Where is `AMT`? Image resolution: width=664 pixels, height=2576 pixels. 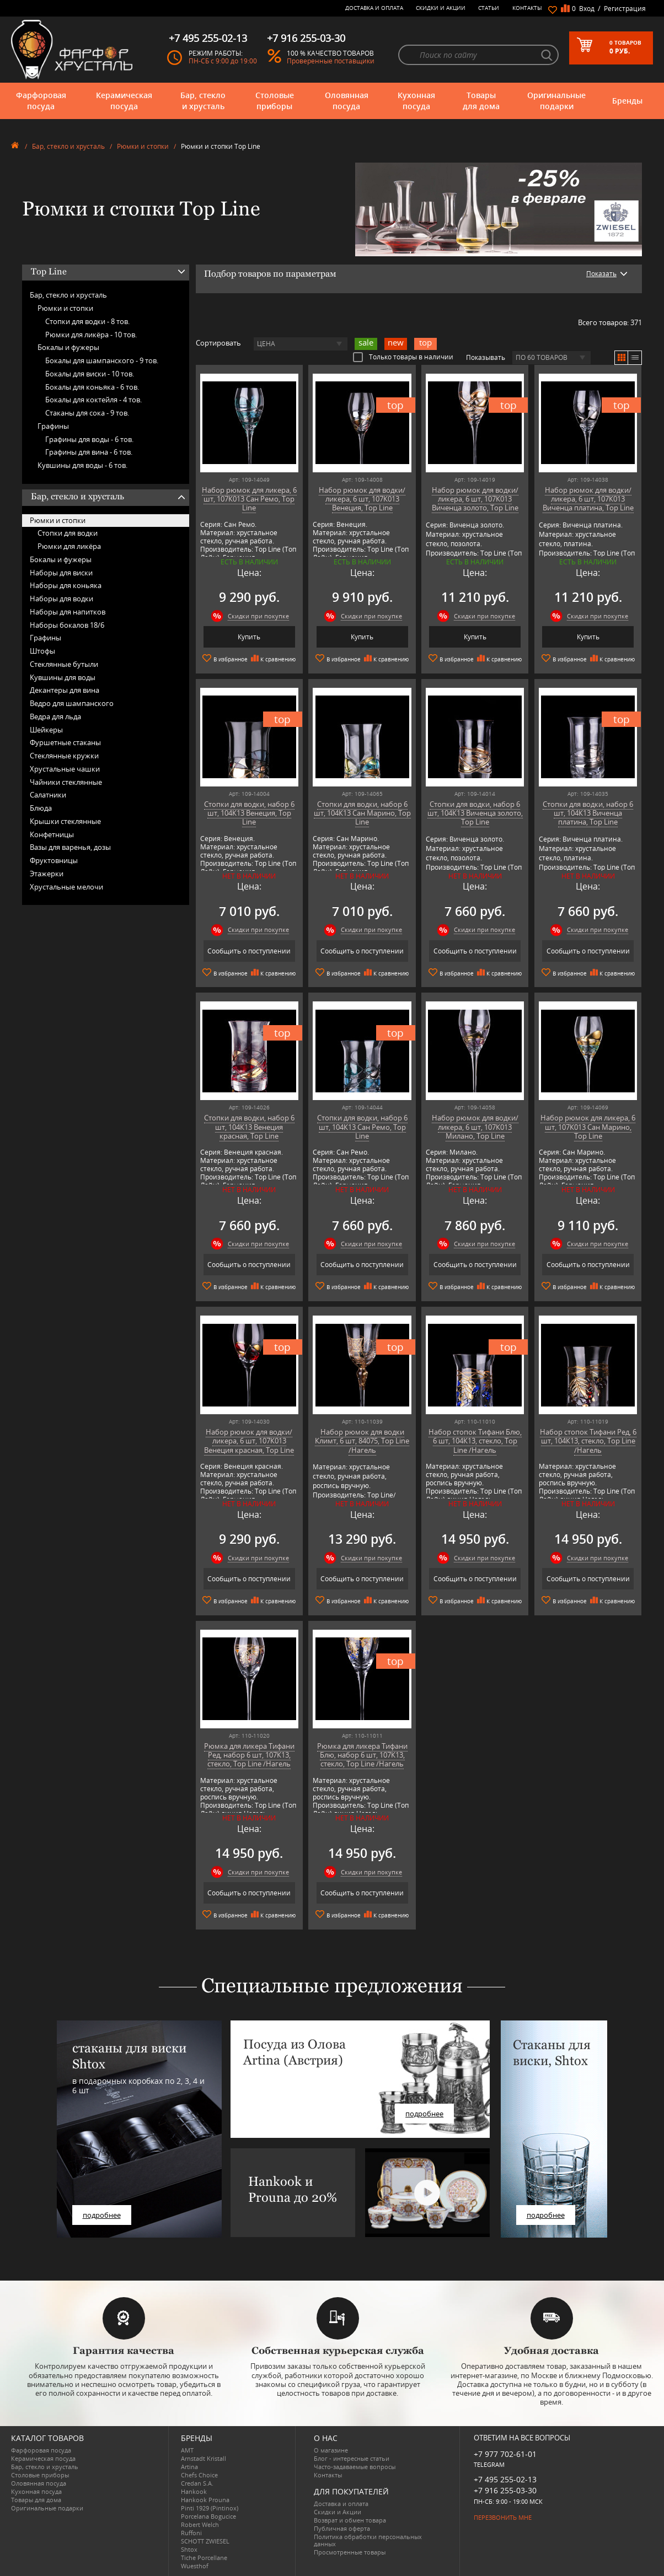
AMT is located at coordinates (187, 2450).